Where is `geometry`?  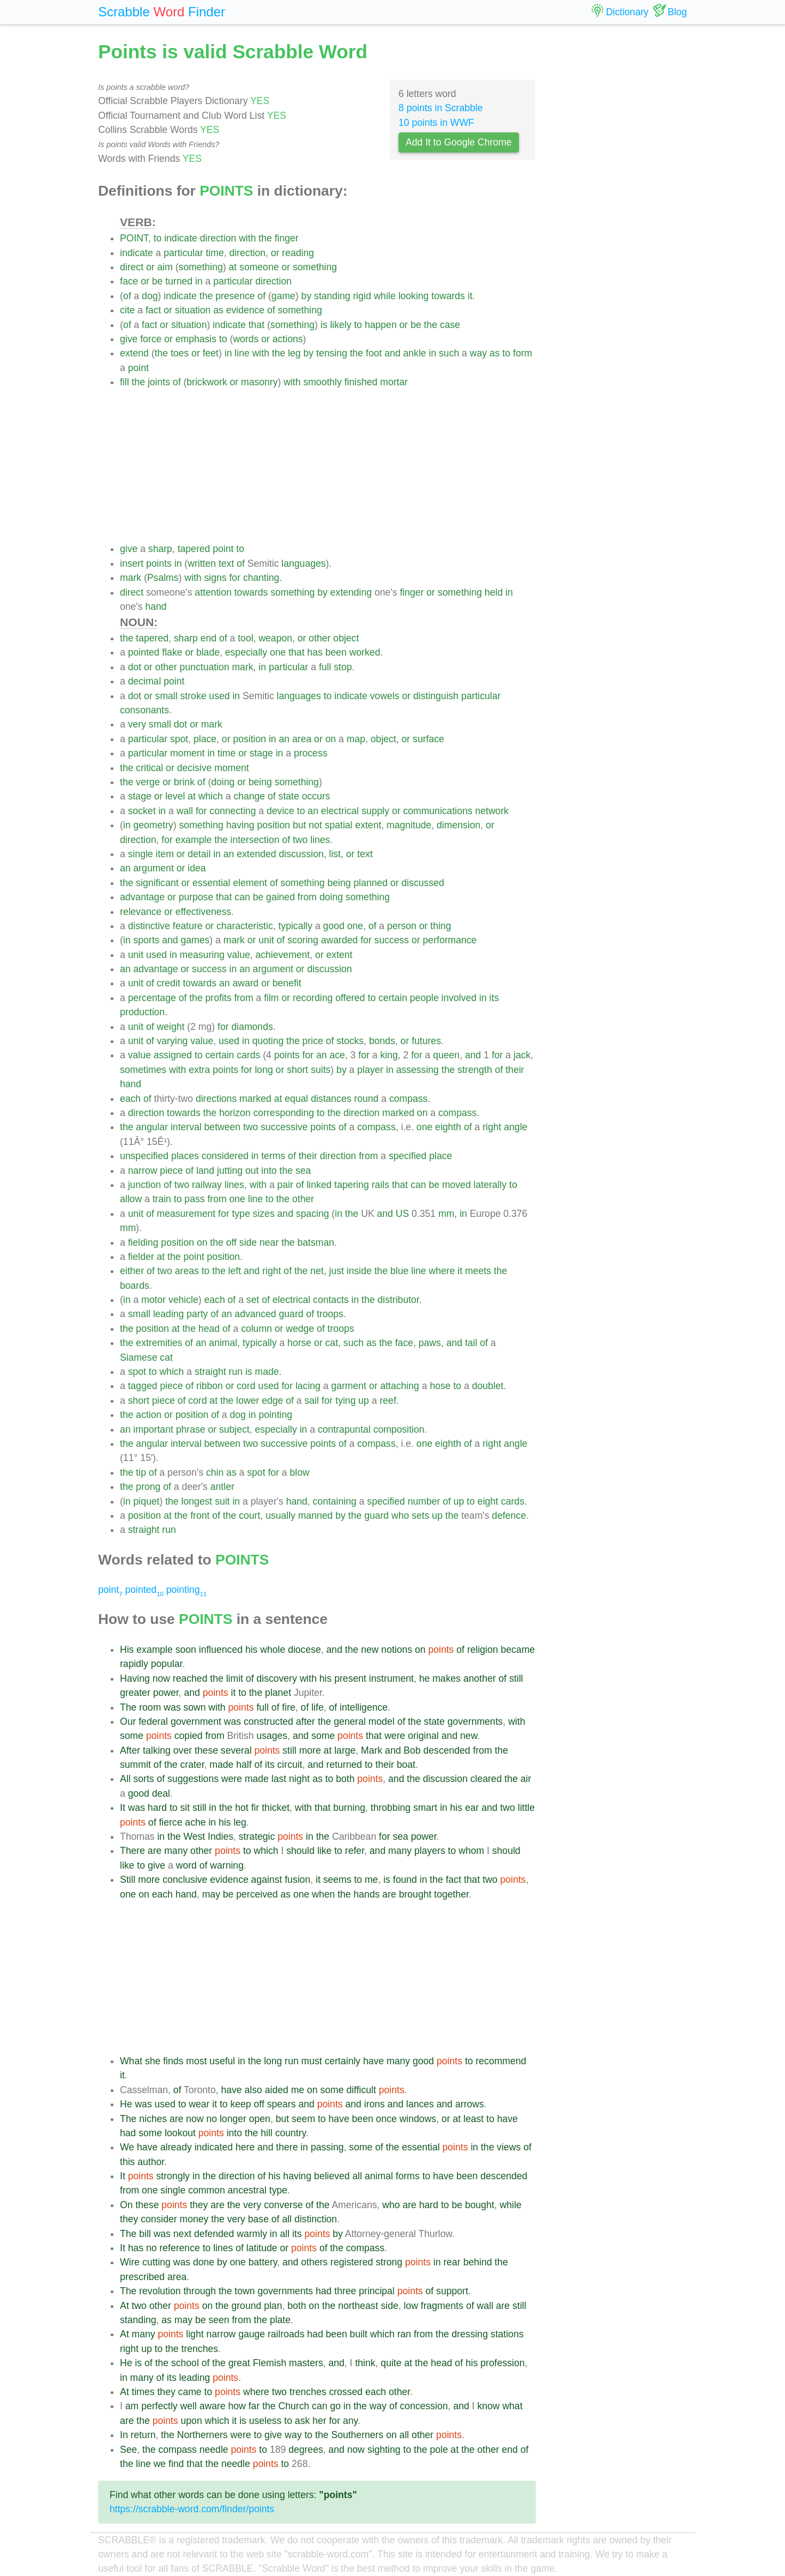 geometry is located at coordinates (153, 825).